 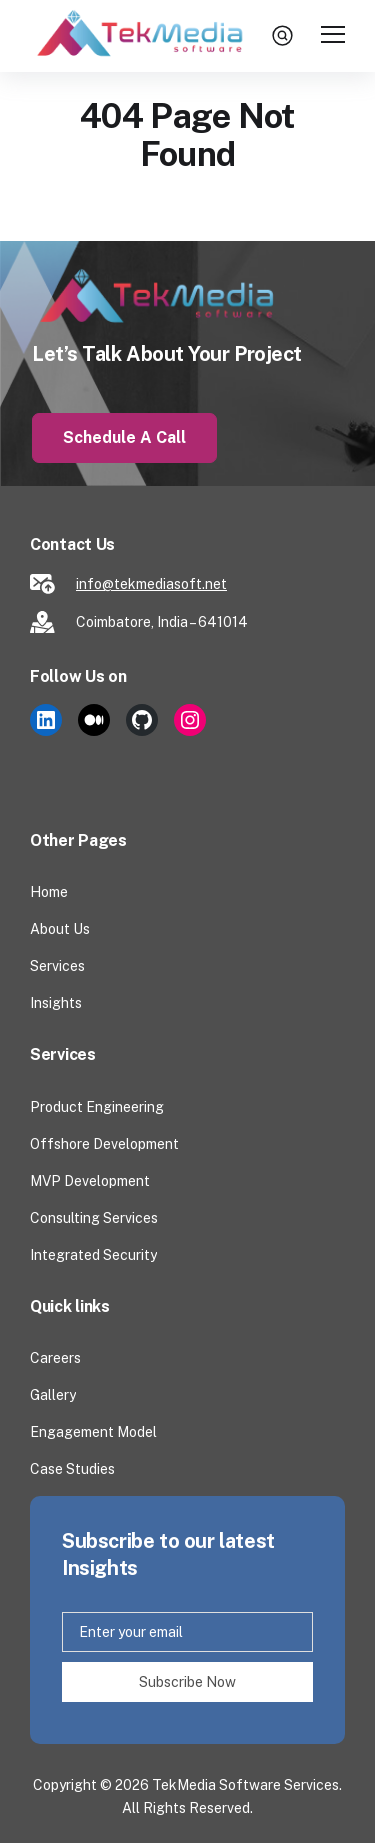 What do you see at coordinates (124, 437) in the screenshot?
I see `Schedule a Call` at bounding box center [124, 437].